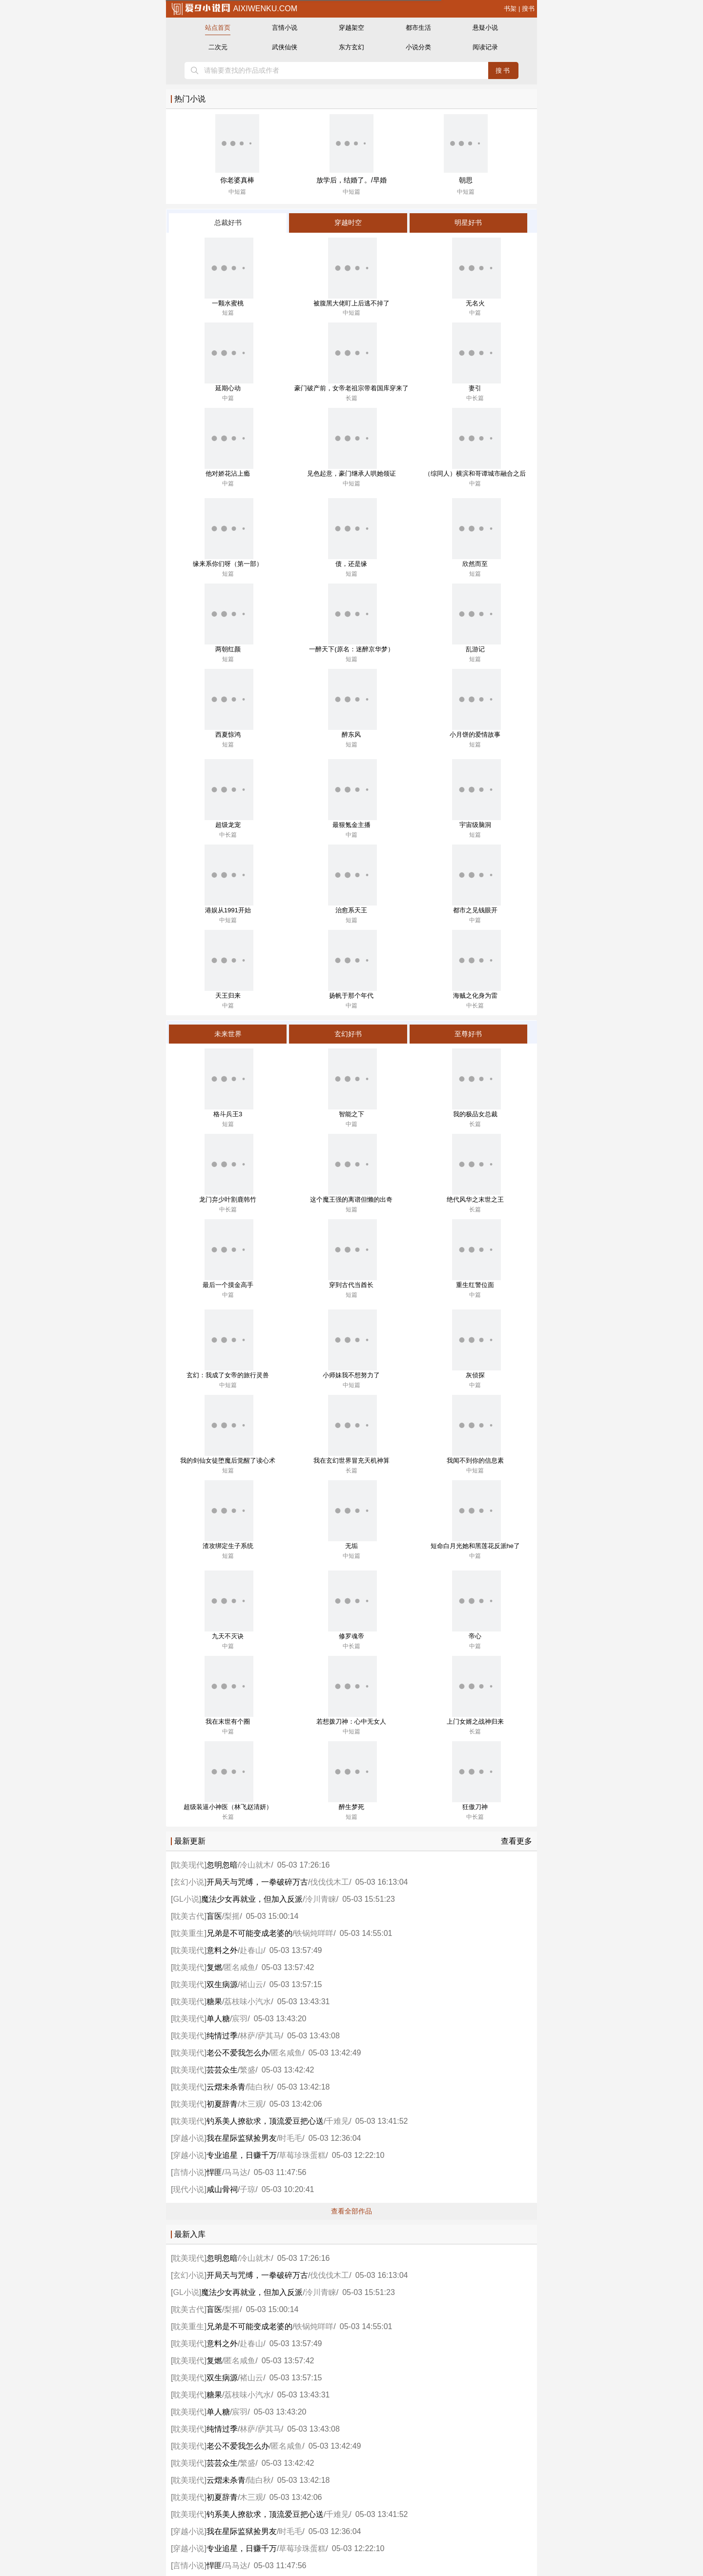  I want to click on 林萨/萨其马, so click(260, 2036).